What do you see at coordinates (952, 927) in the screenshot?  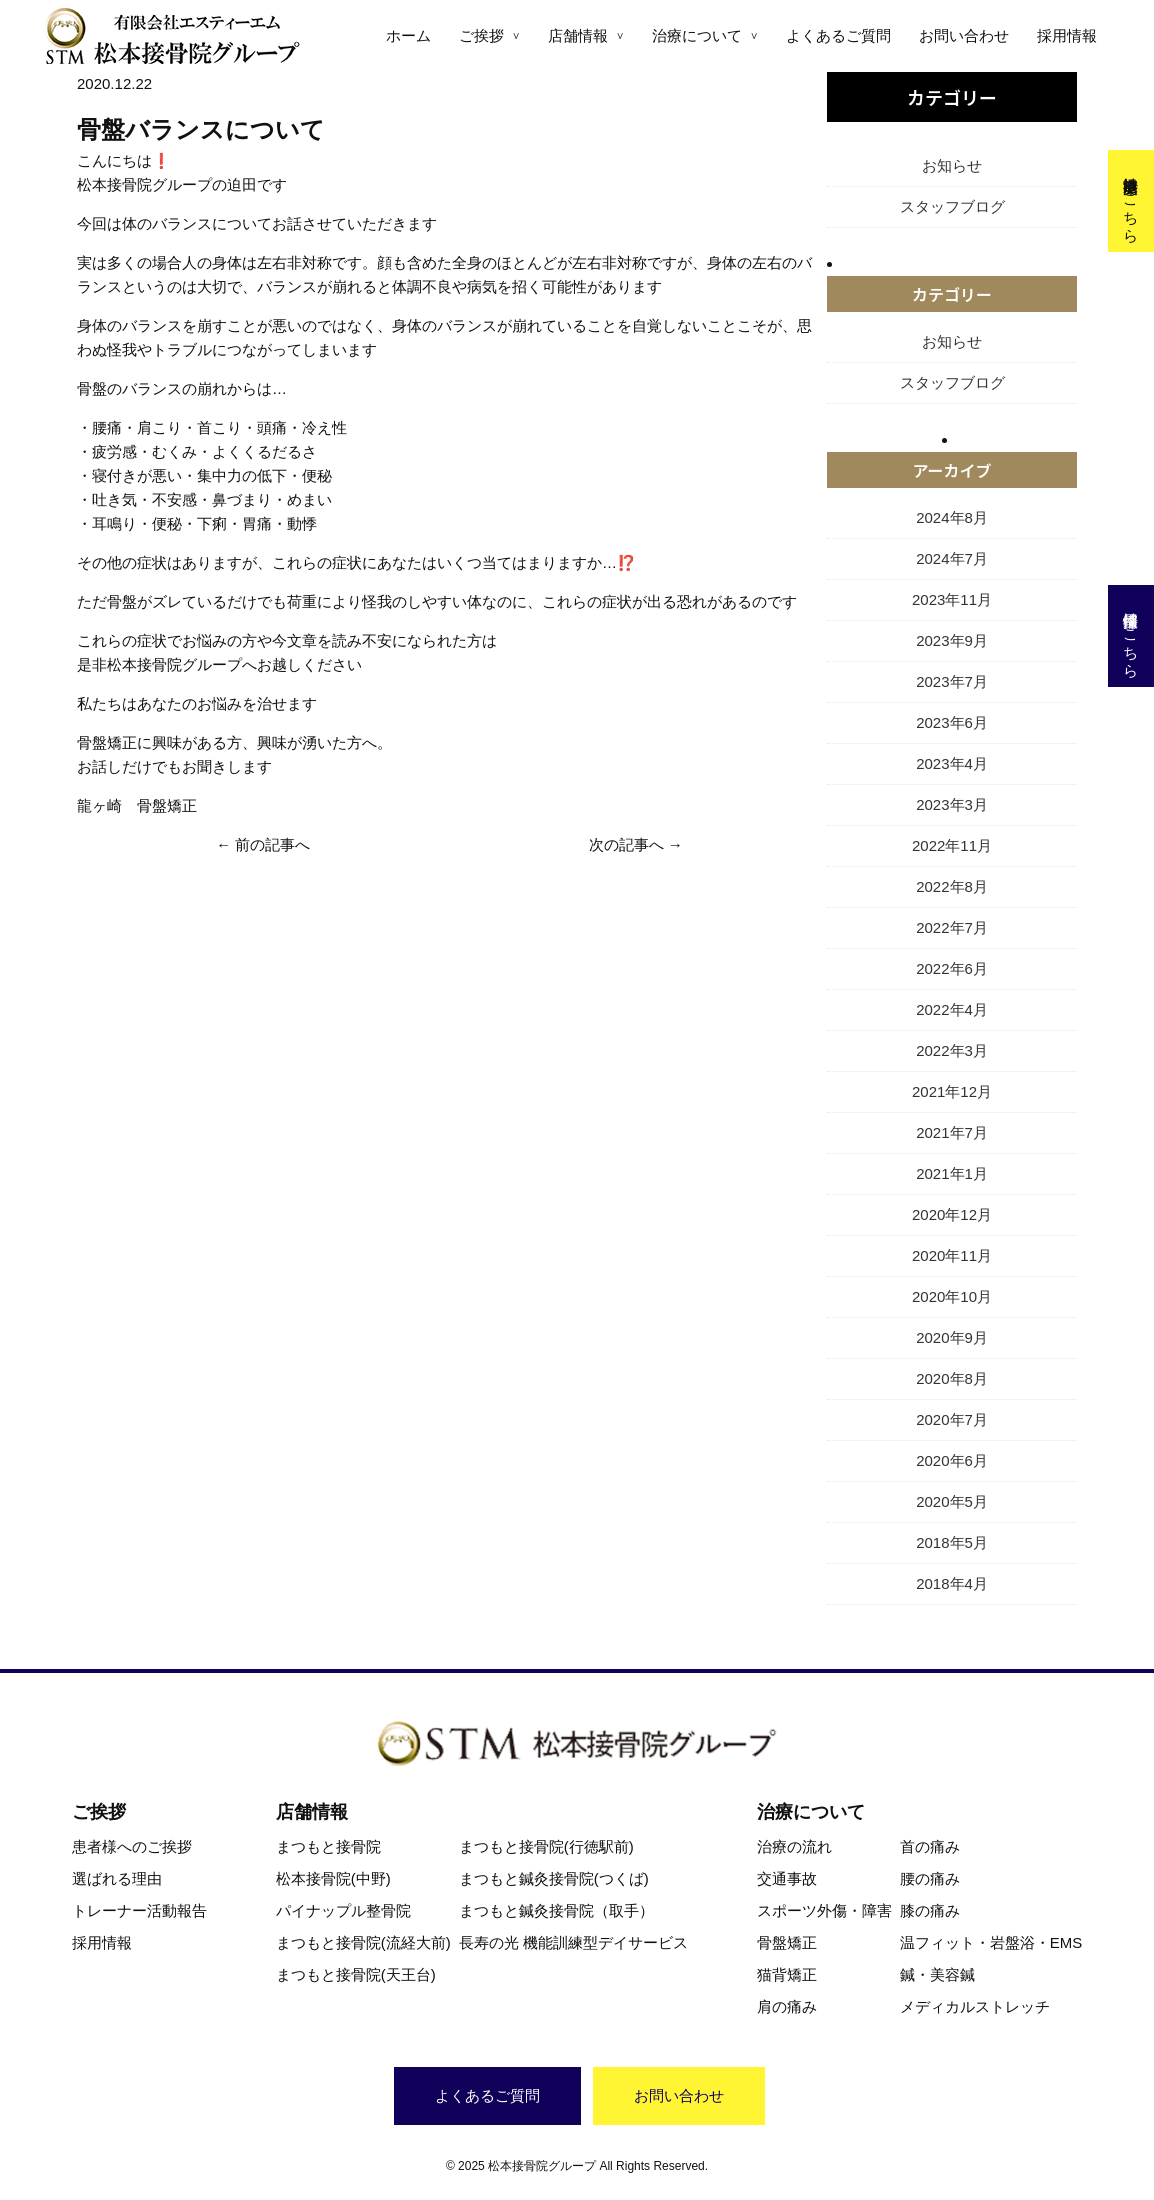 I see `2022年7月` at bounding box center [952, 927].